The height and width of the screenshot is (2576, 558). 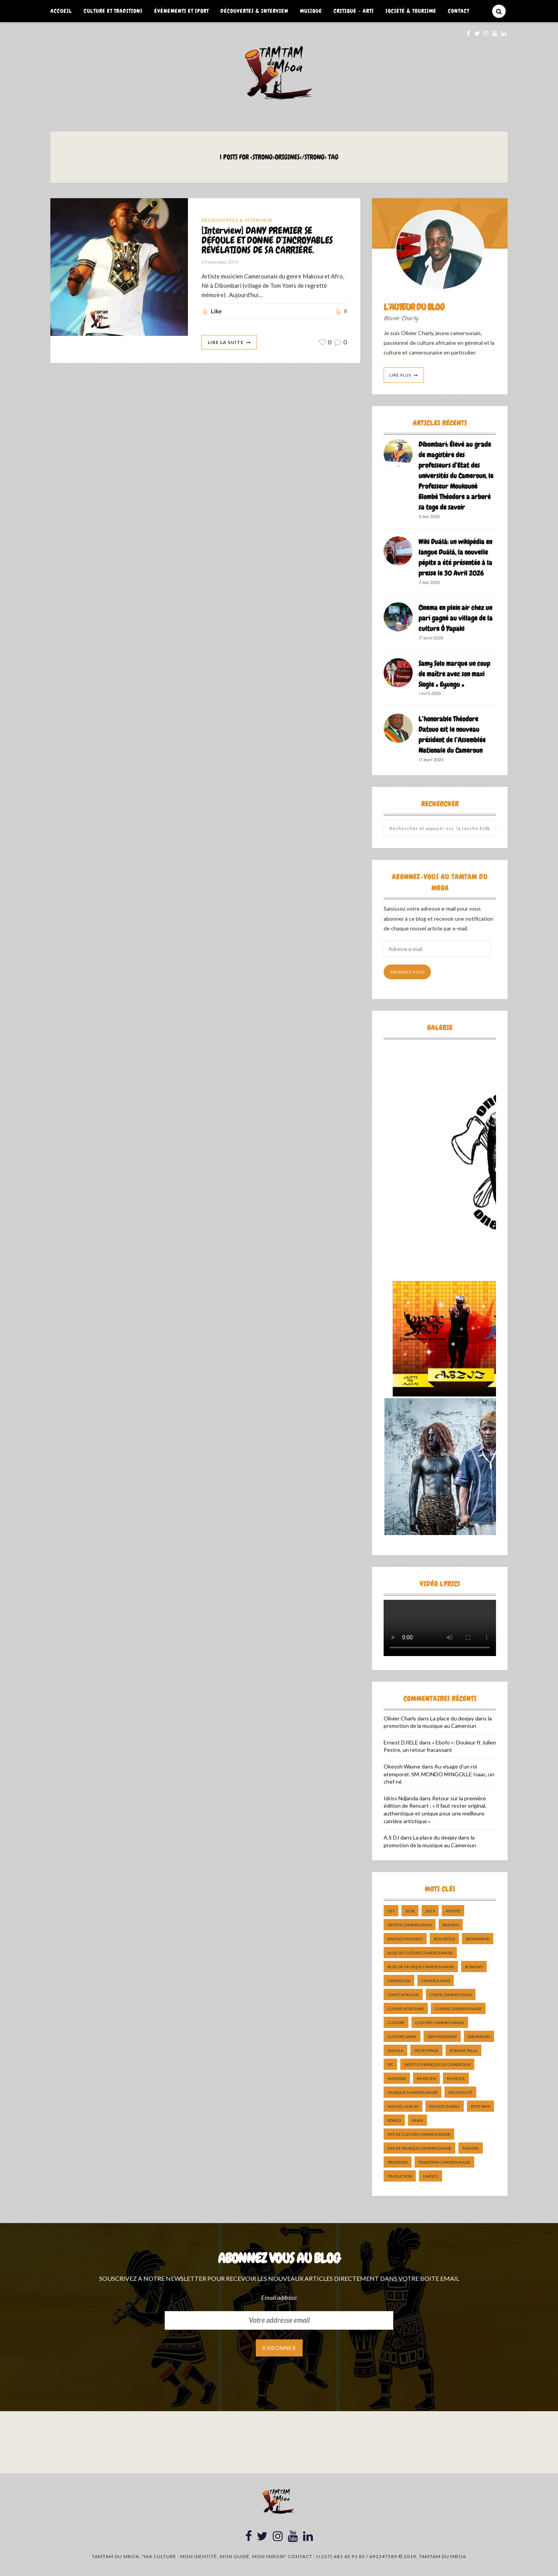 What do you see at coordinates (399, 1980) in the screenshot?
I see `cameroun [cameroun (51 éléments)]` at bounding box center [399, 1980].